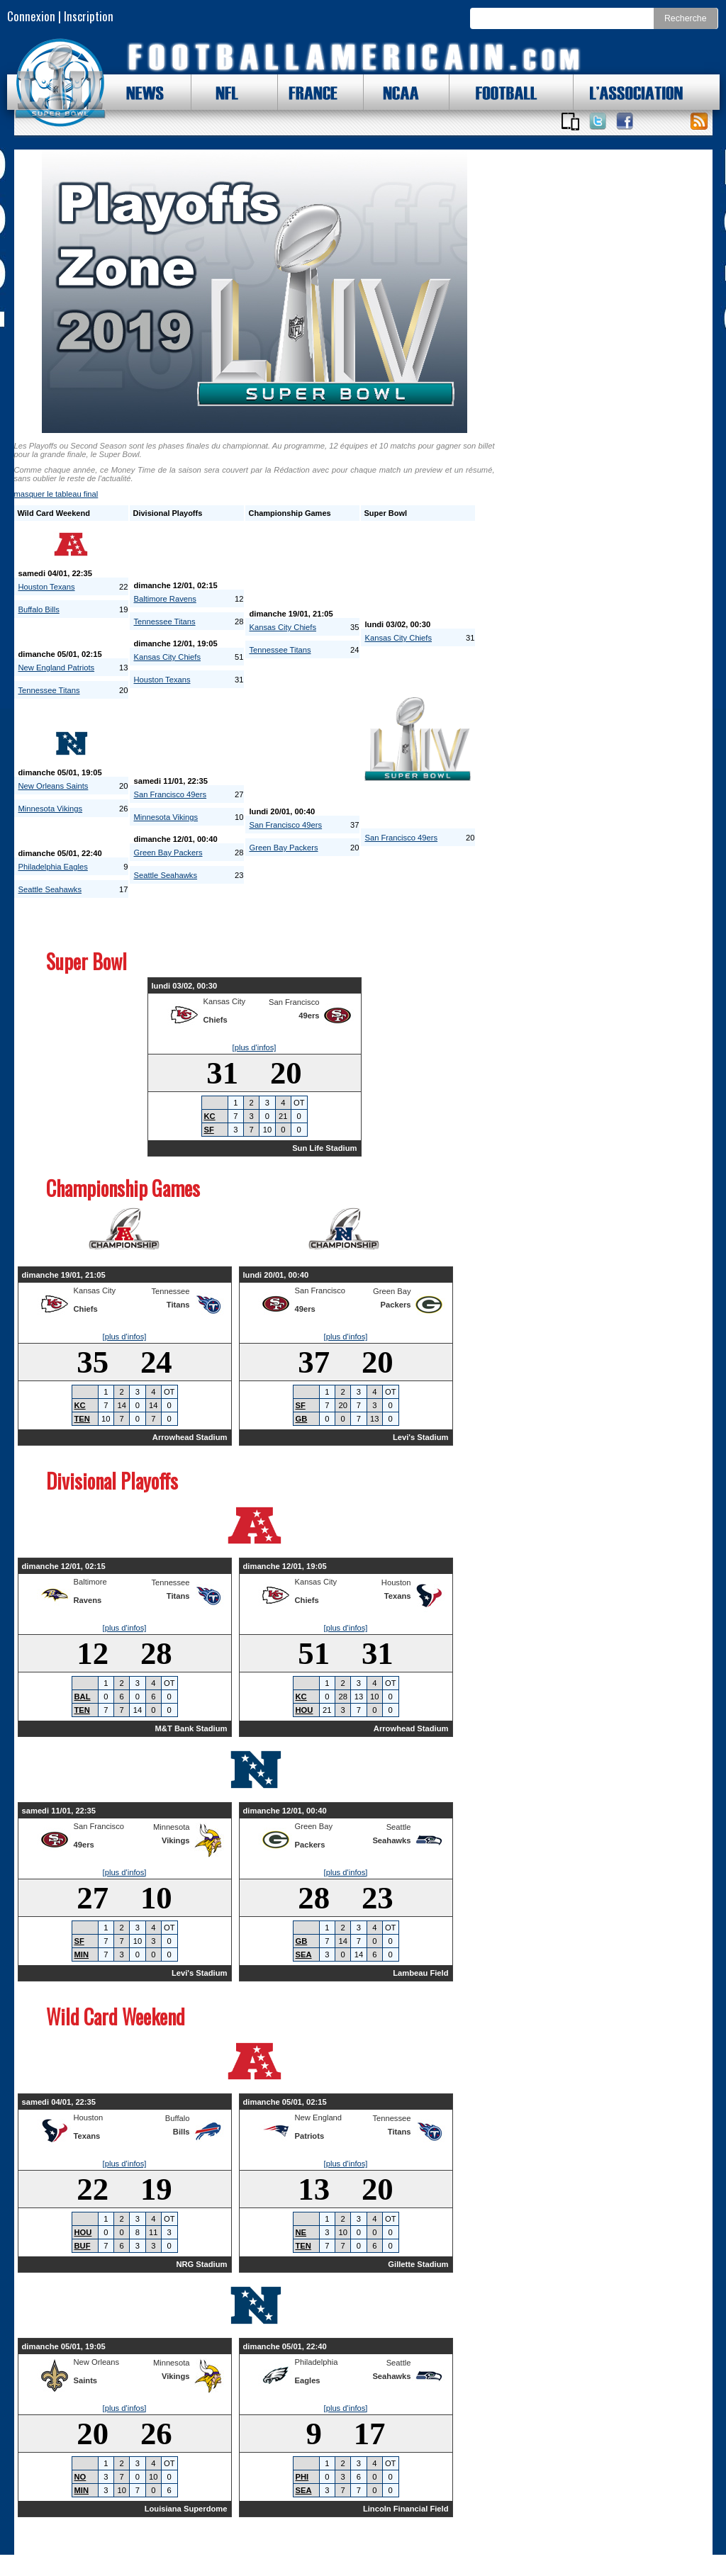  Describe the element at coordinates (215, 1020) in the screenshot. I see `Chiefs` at that location.